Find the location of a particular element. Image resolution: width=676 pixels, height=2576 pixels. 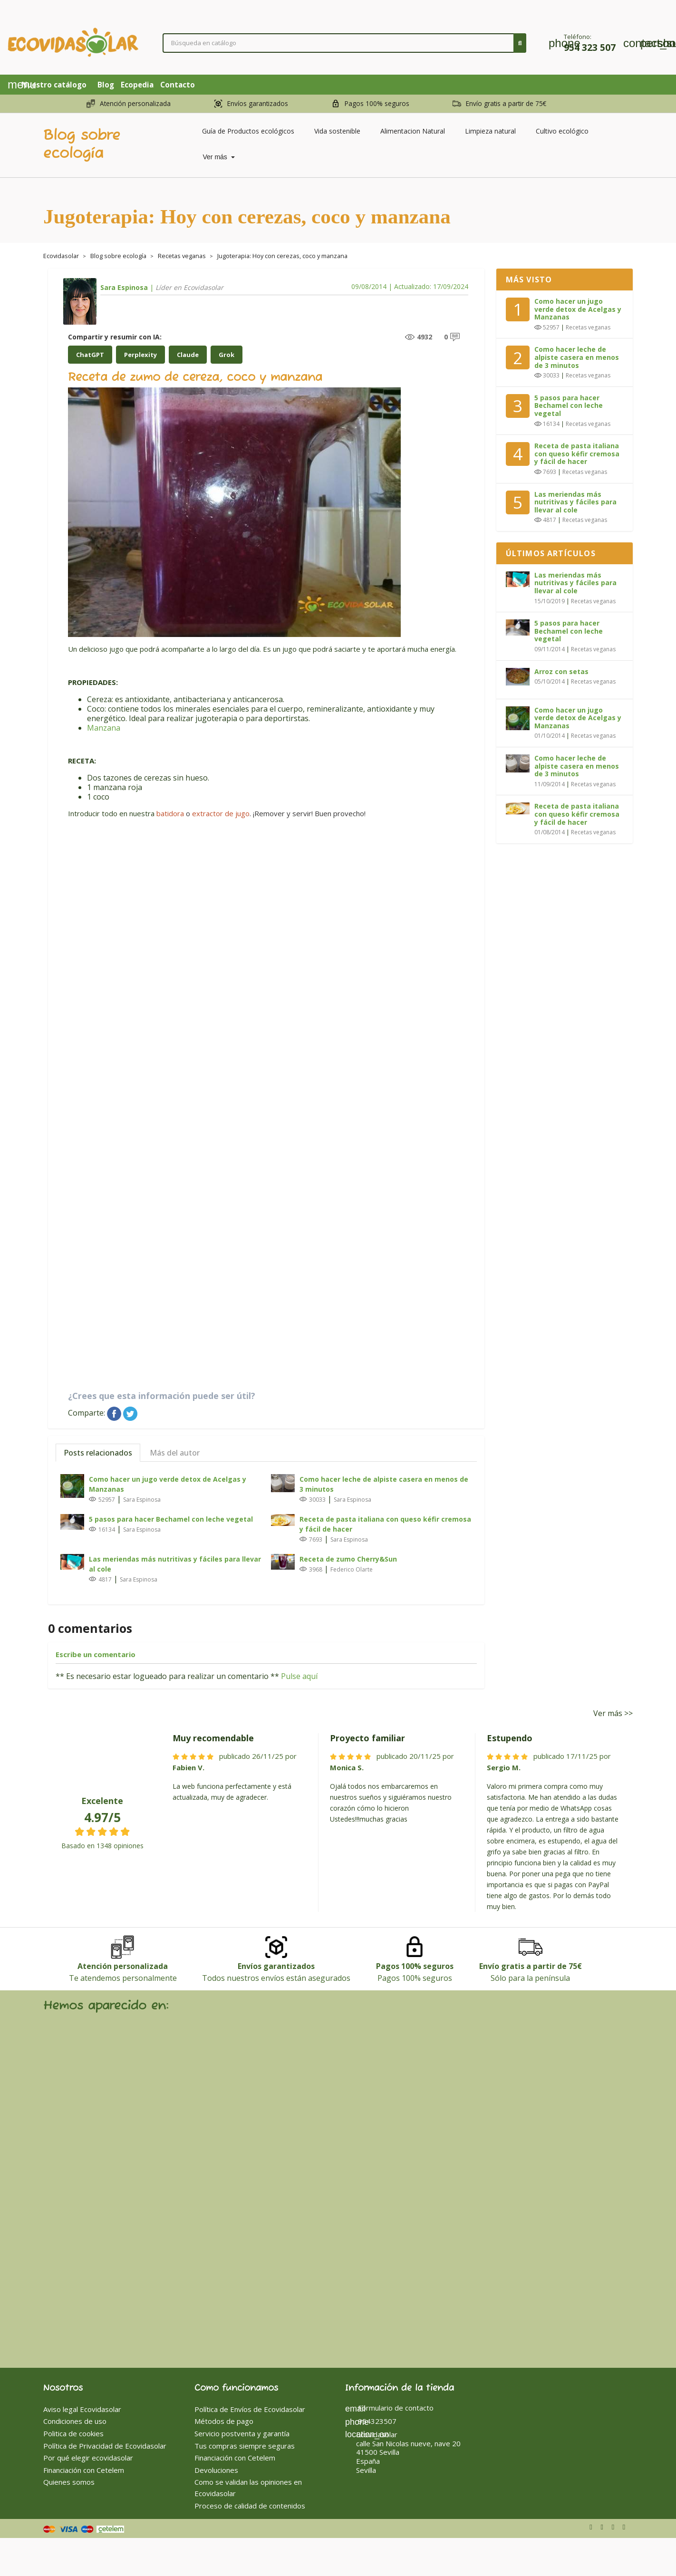

Métodos de pago is located at coordinates (223, 2421).